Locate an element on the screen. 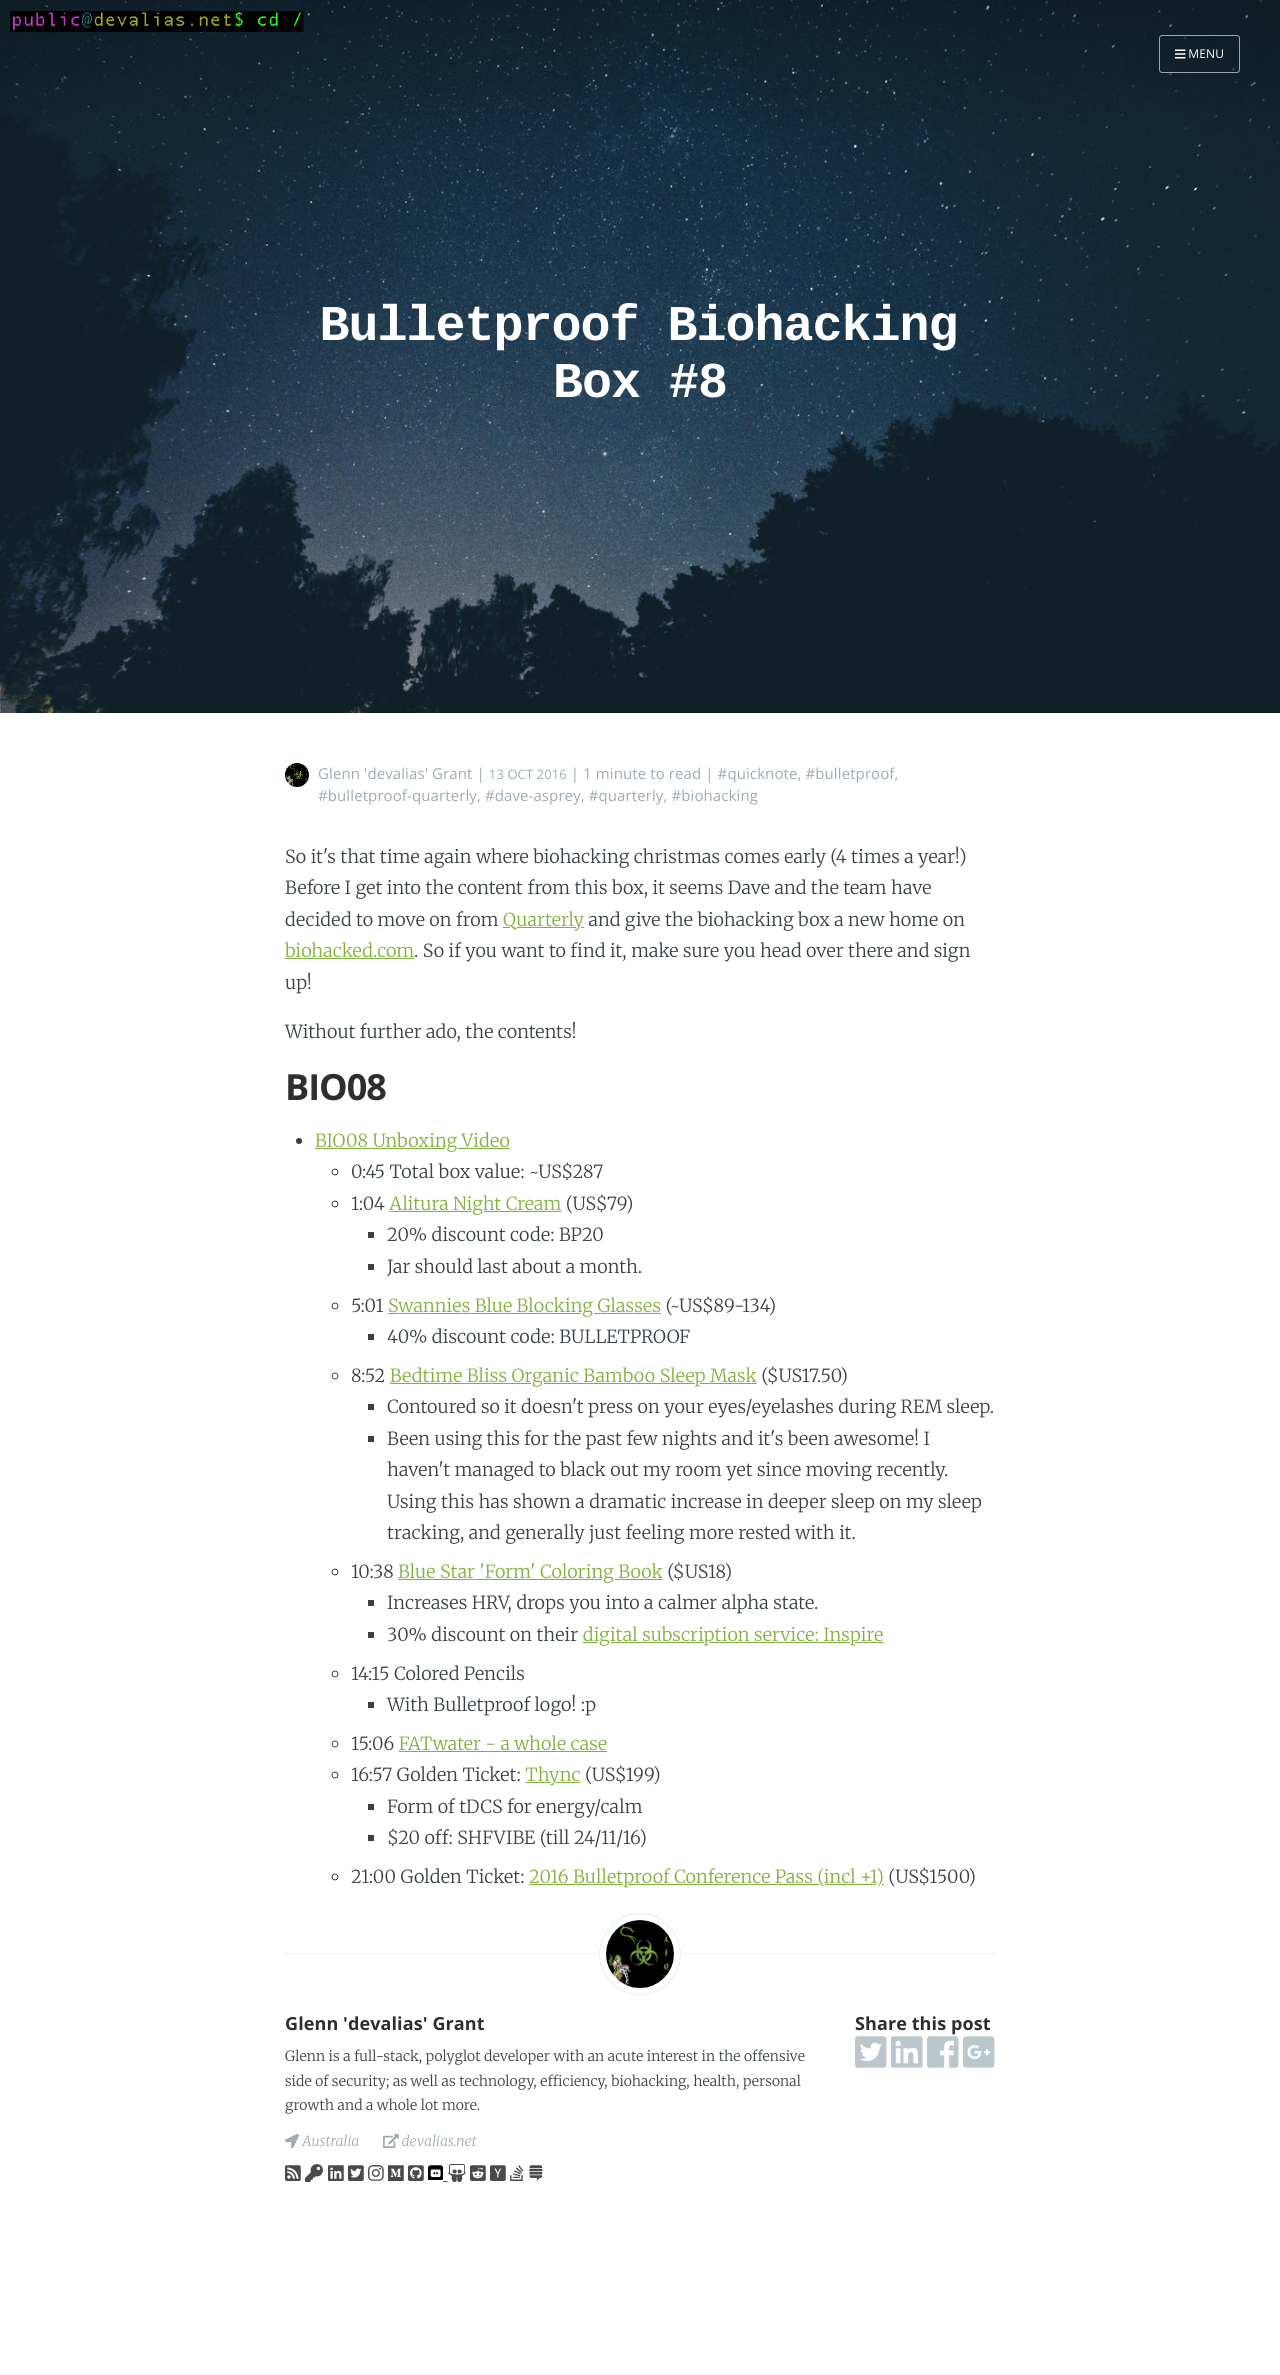 This screenshot has width=1280, height=2375. Swannies Blue Blocking Glasses is located at coordinates (524, 1305).